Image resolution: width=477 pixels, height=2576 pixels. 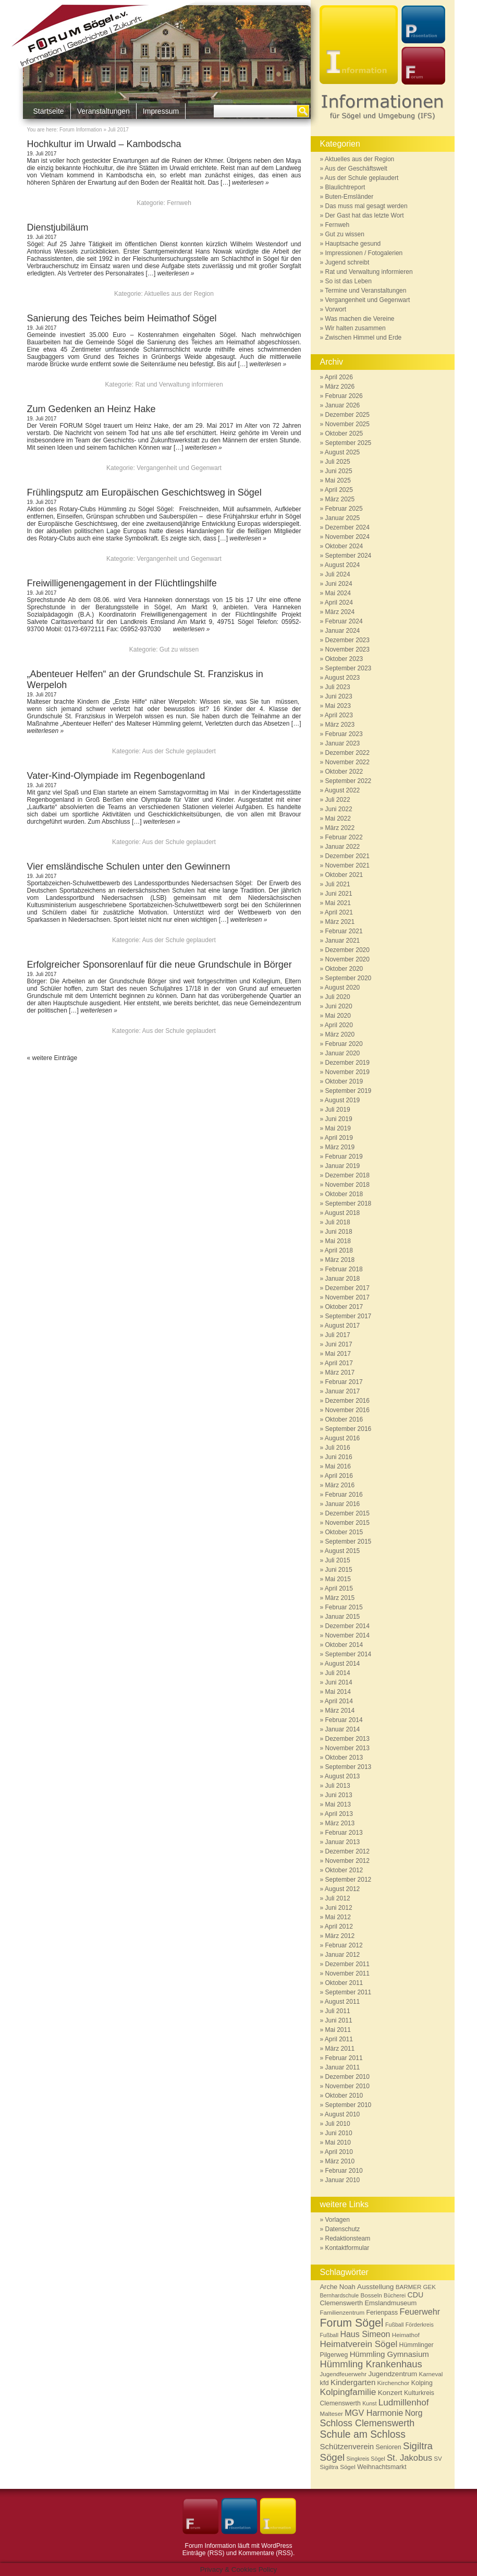 What do you see at coordinates (348, 555) in the screenshot?
I see `September 2024` at bounding box center [348, 555].